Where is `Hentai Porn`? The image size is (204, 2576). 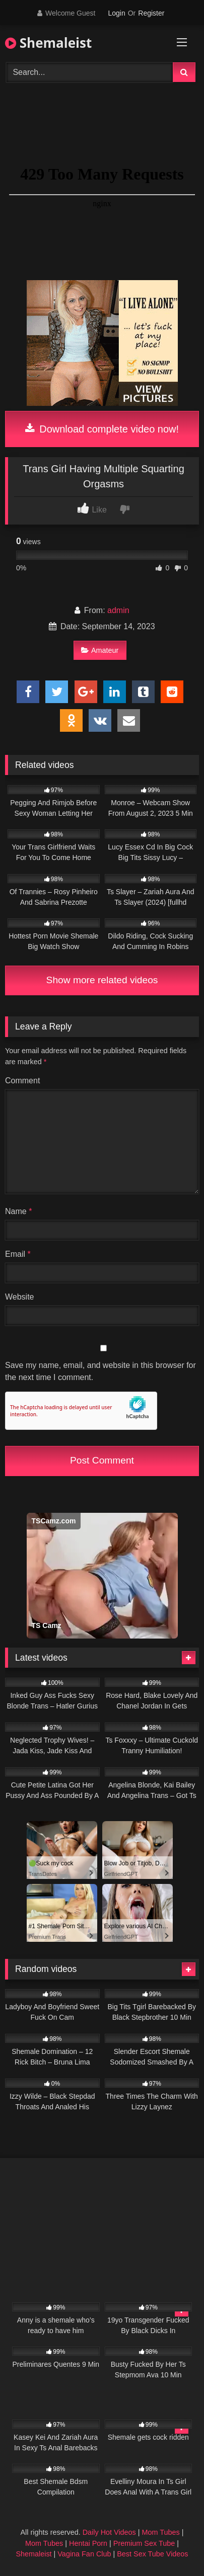 Hentai Porn is located at coordinates (88, 2543).